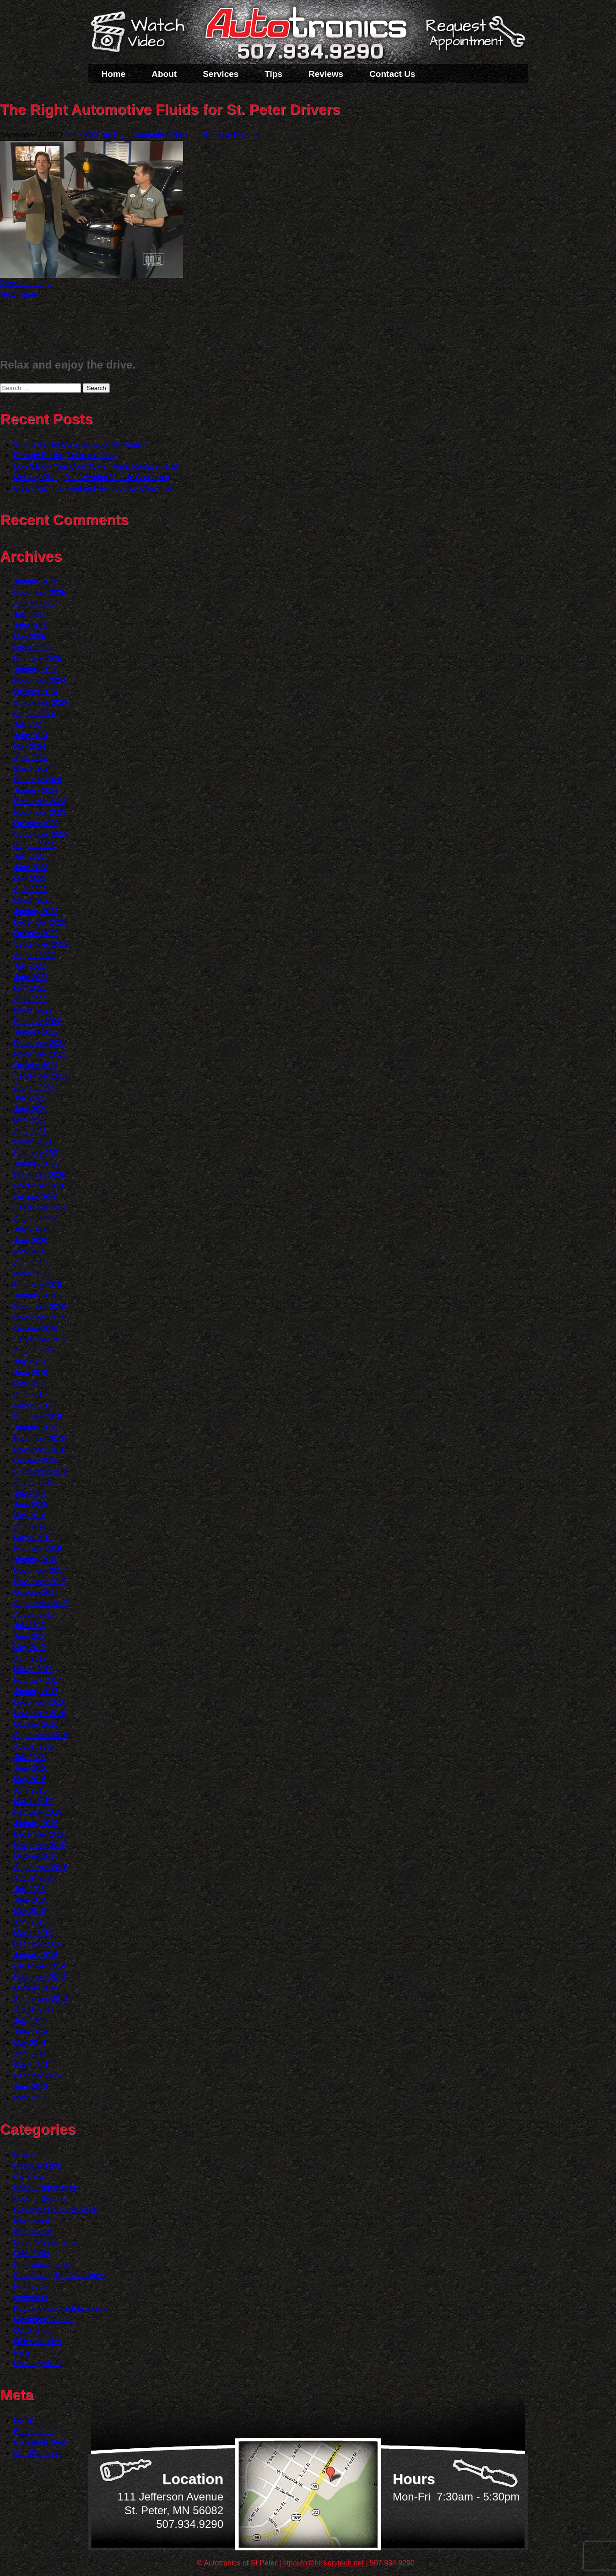 This screenshot has width=616, height=2576. I want to click on WordPress.org, so click(38, 2453).